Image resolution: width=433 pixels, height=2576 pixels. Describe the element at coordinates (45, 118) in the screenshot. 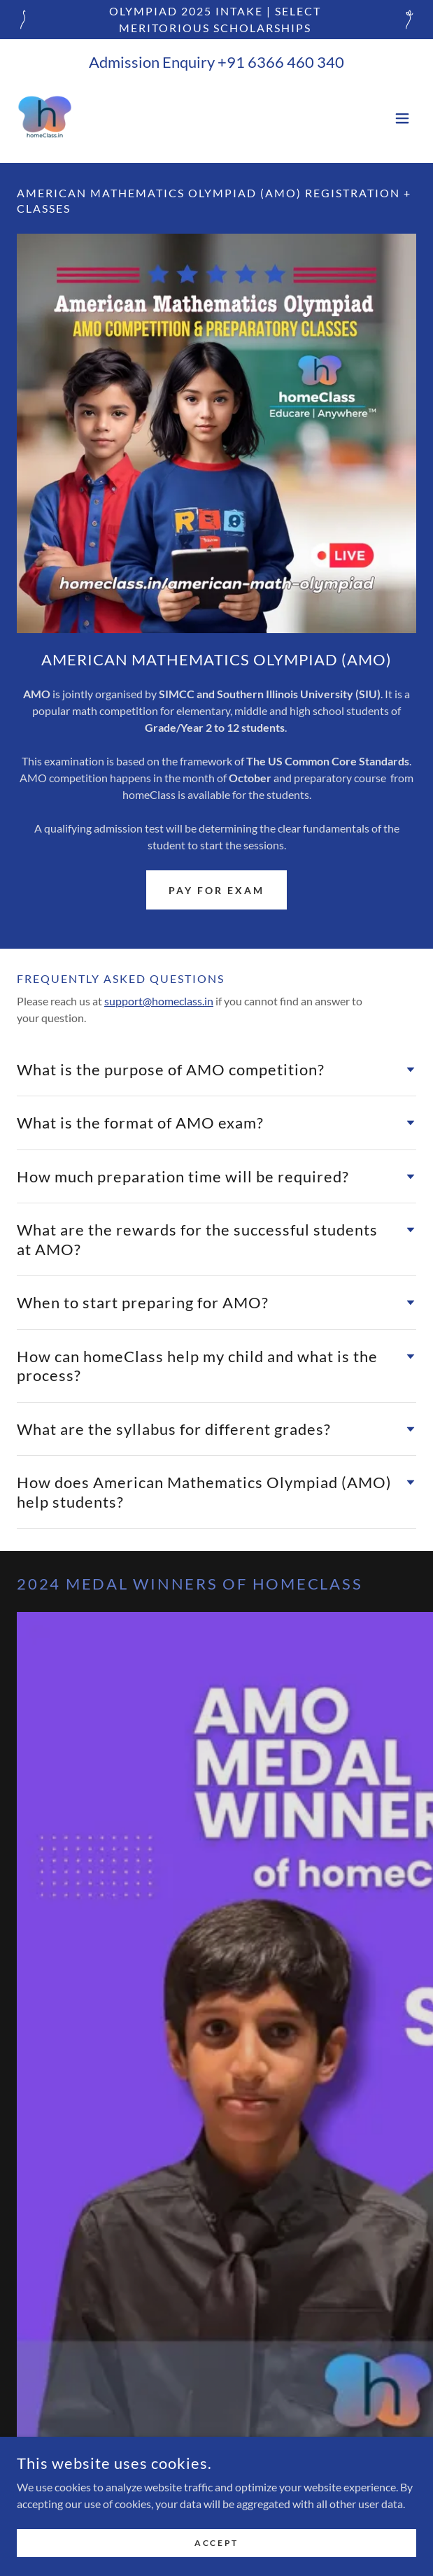

I see `[link]` at that location.